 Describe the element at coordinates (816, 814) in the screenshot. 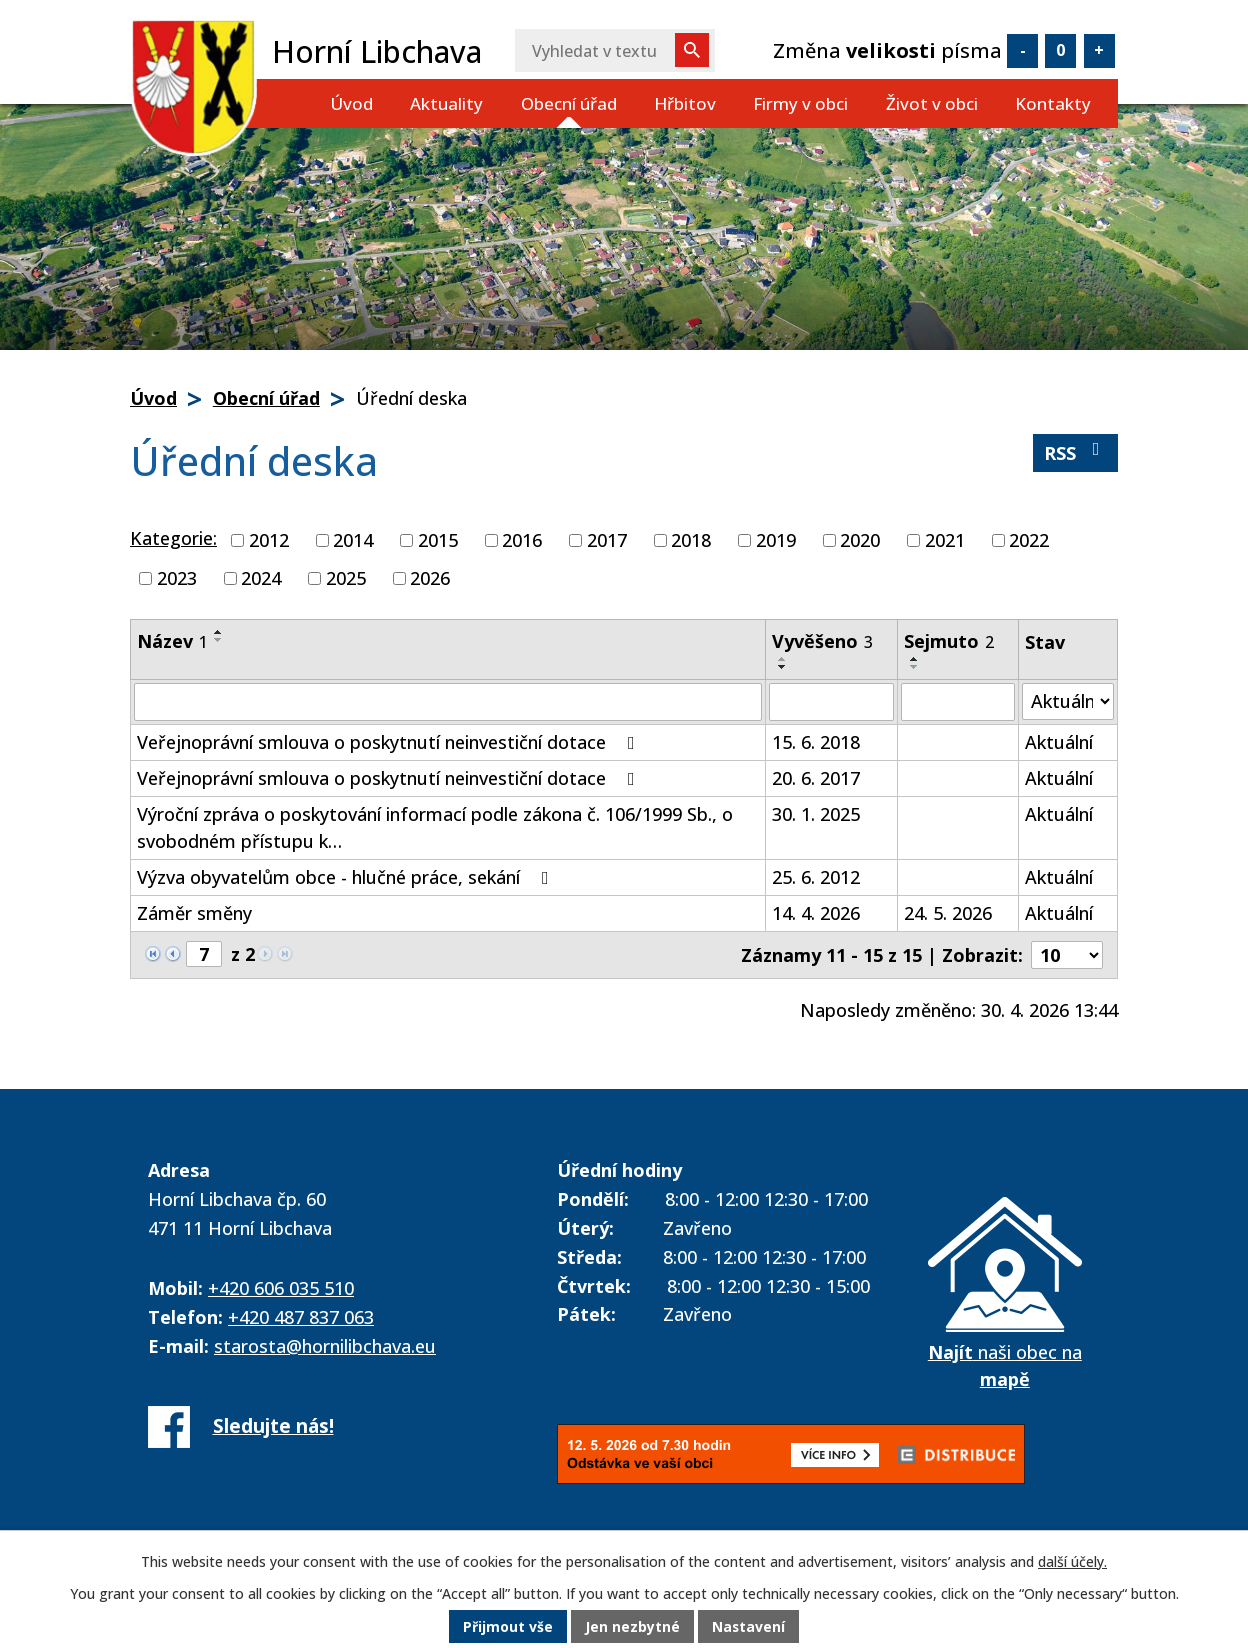

I see `30. 1. 2025` at that location.